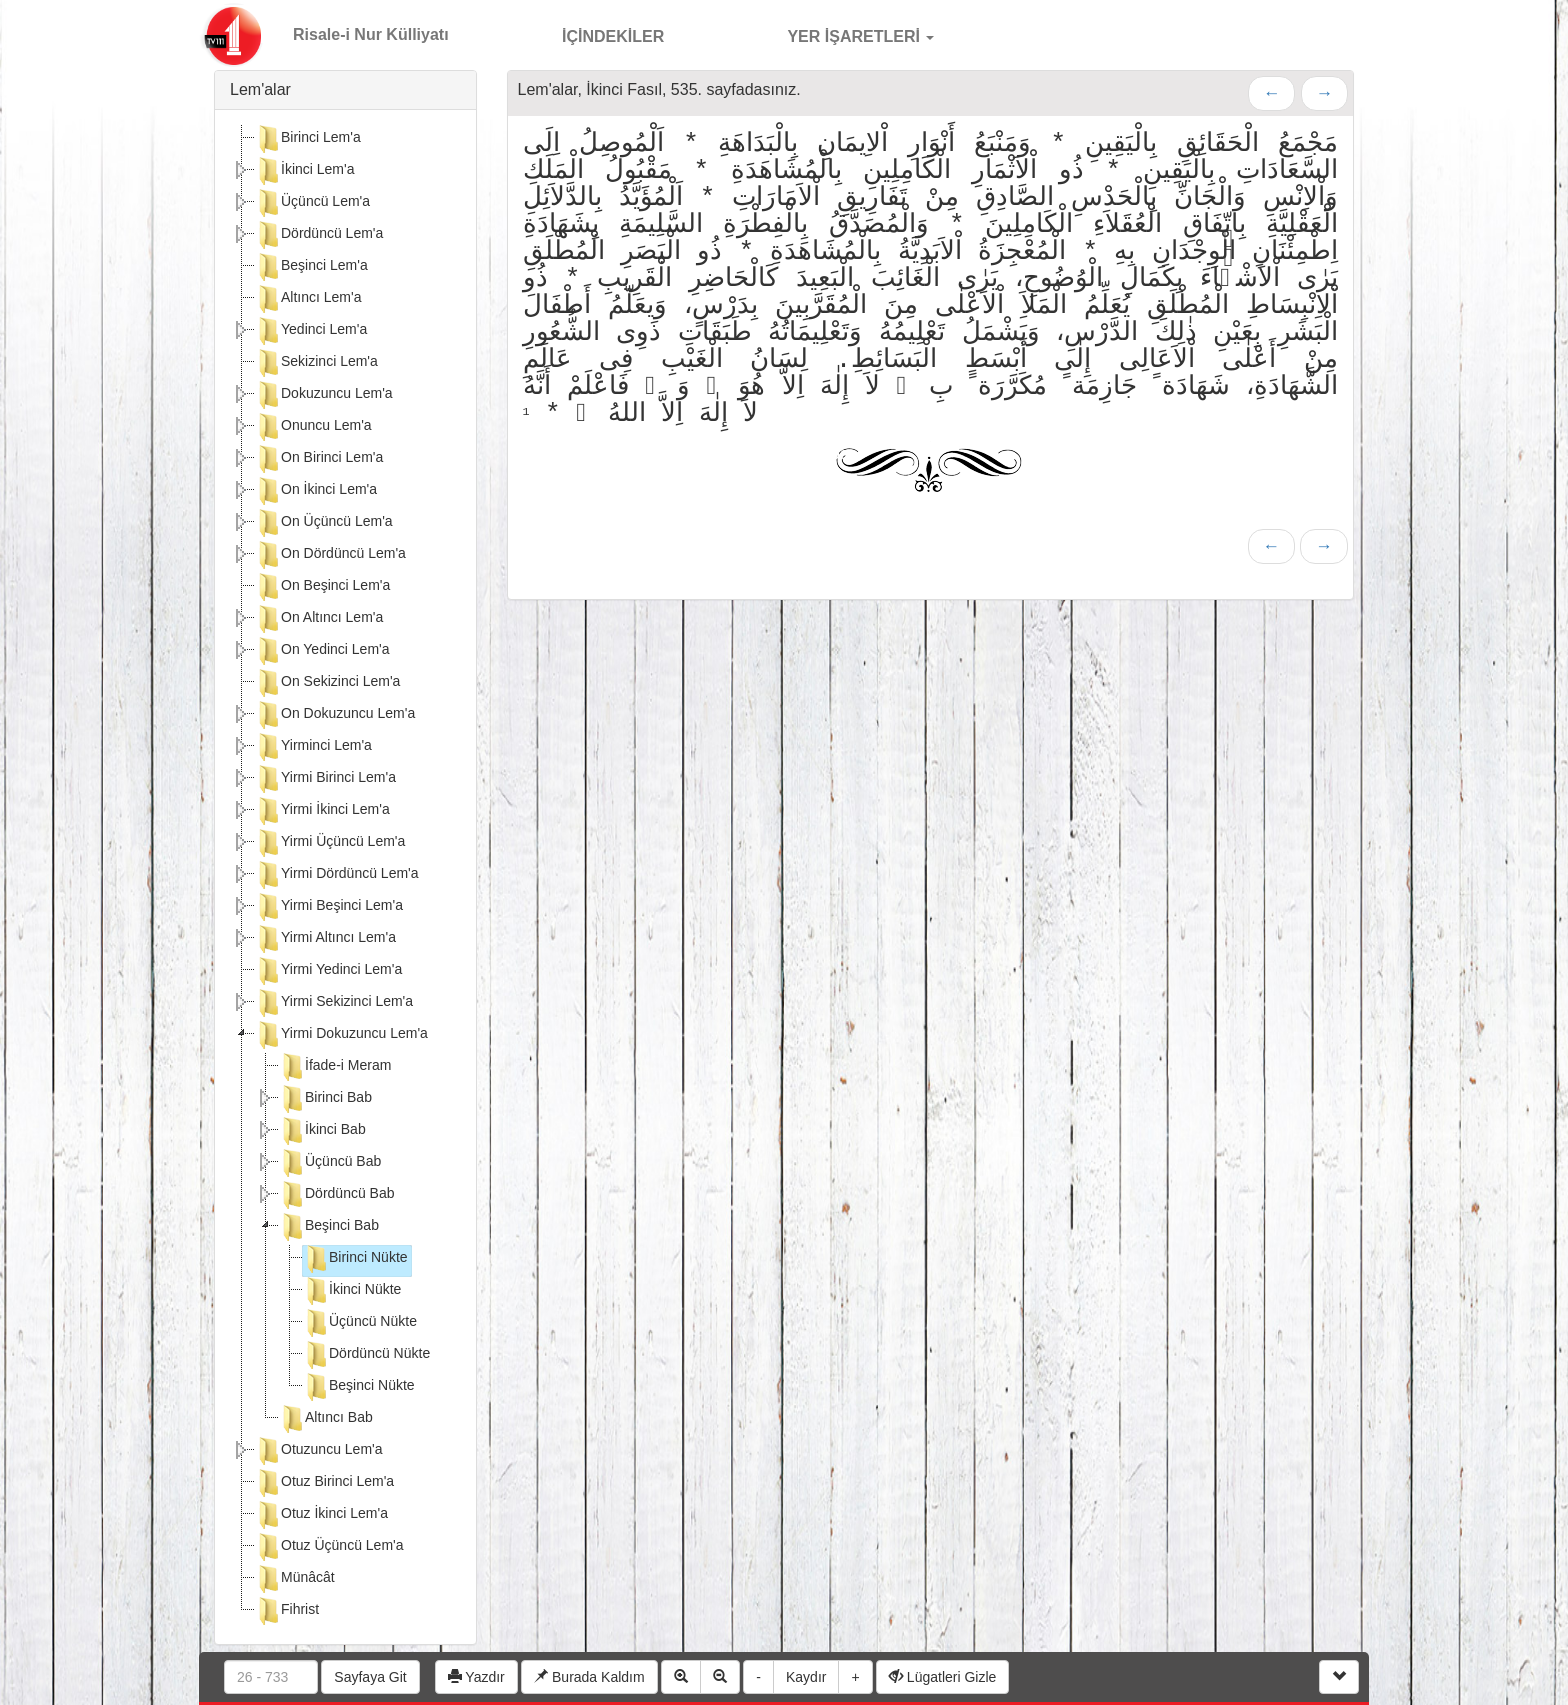 This screenshot has height=1705, width=1568. Describe the element at coordinates (319, 619) in the screenshot. I see `On Altıncı Lem'a` at that location.